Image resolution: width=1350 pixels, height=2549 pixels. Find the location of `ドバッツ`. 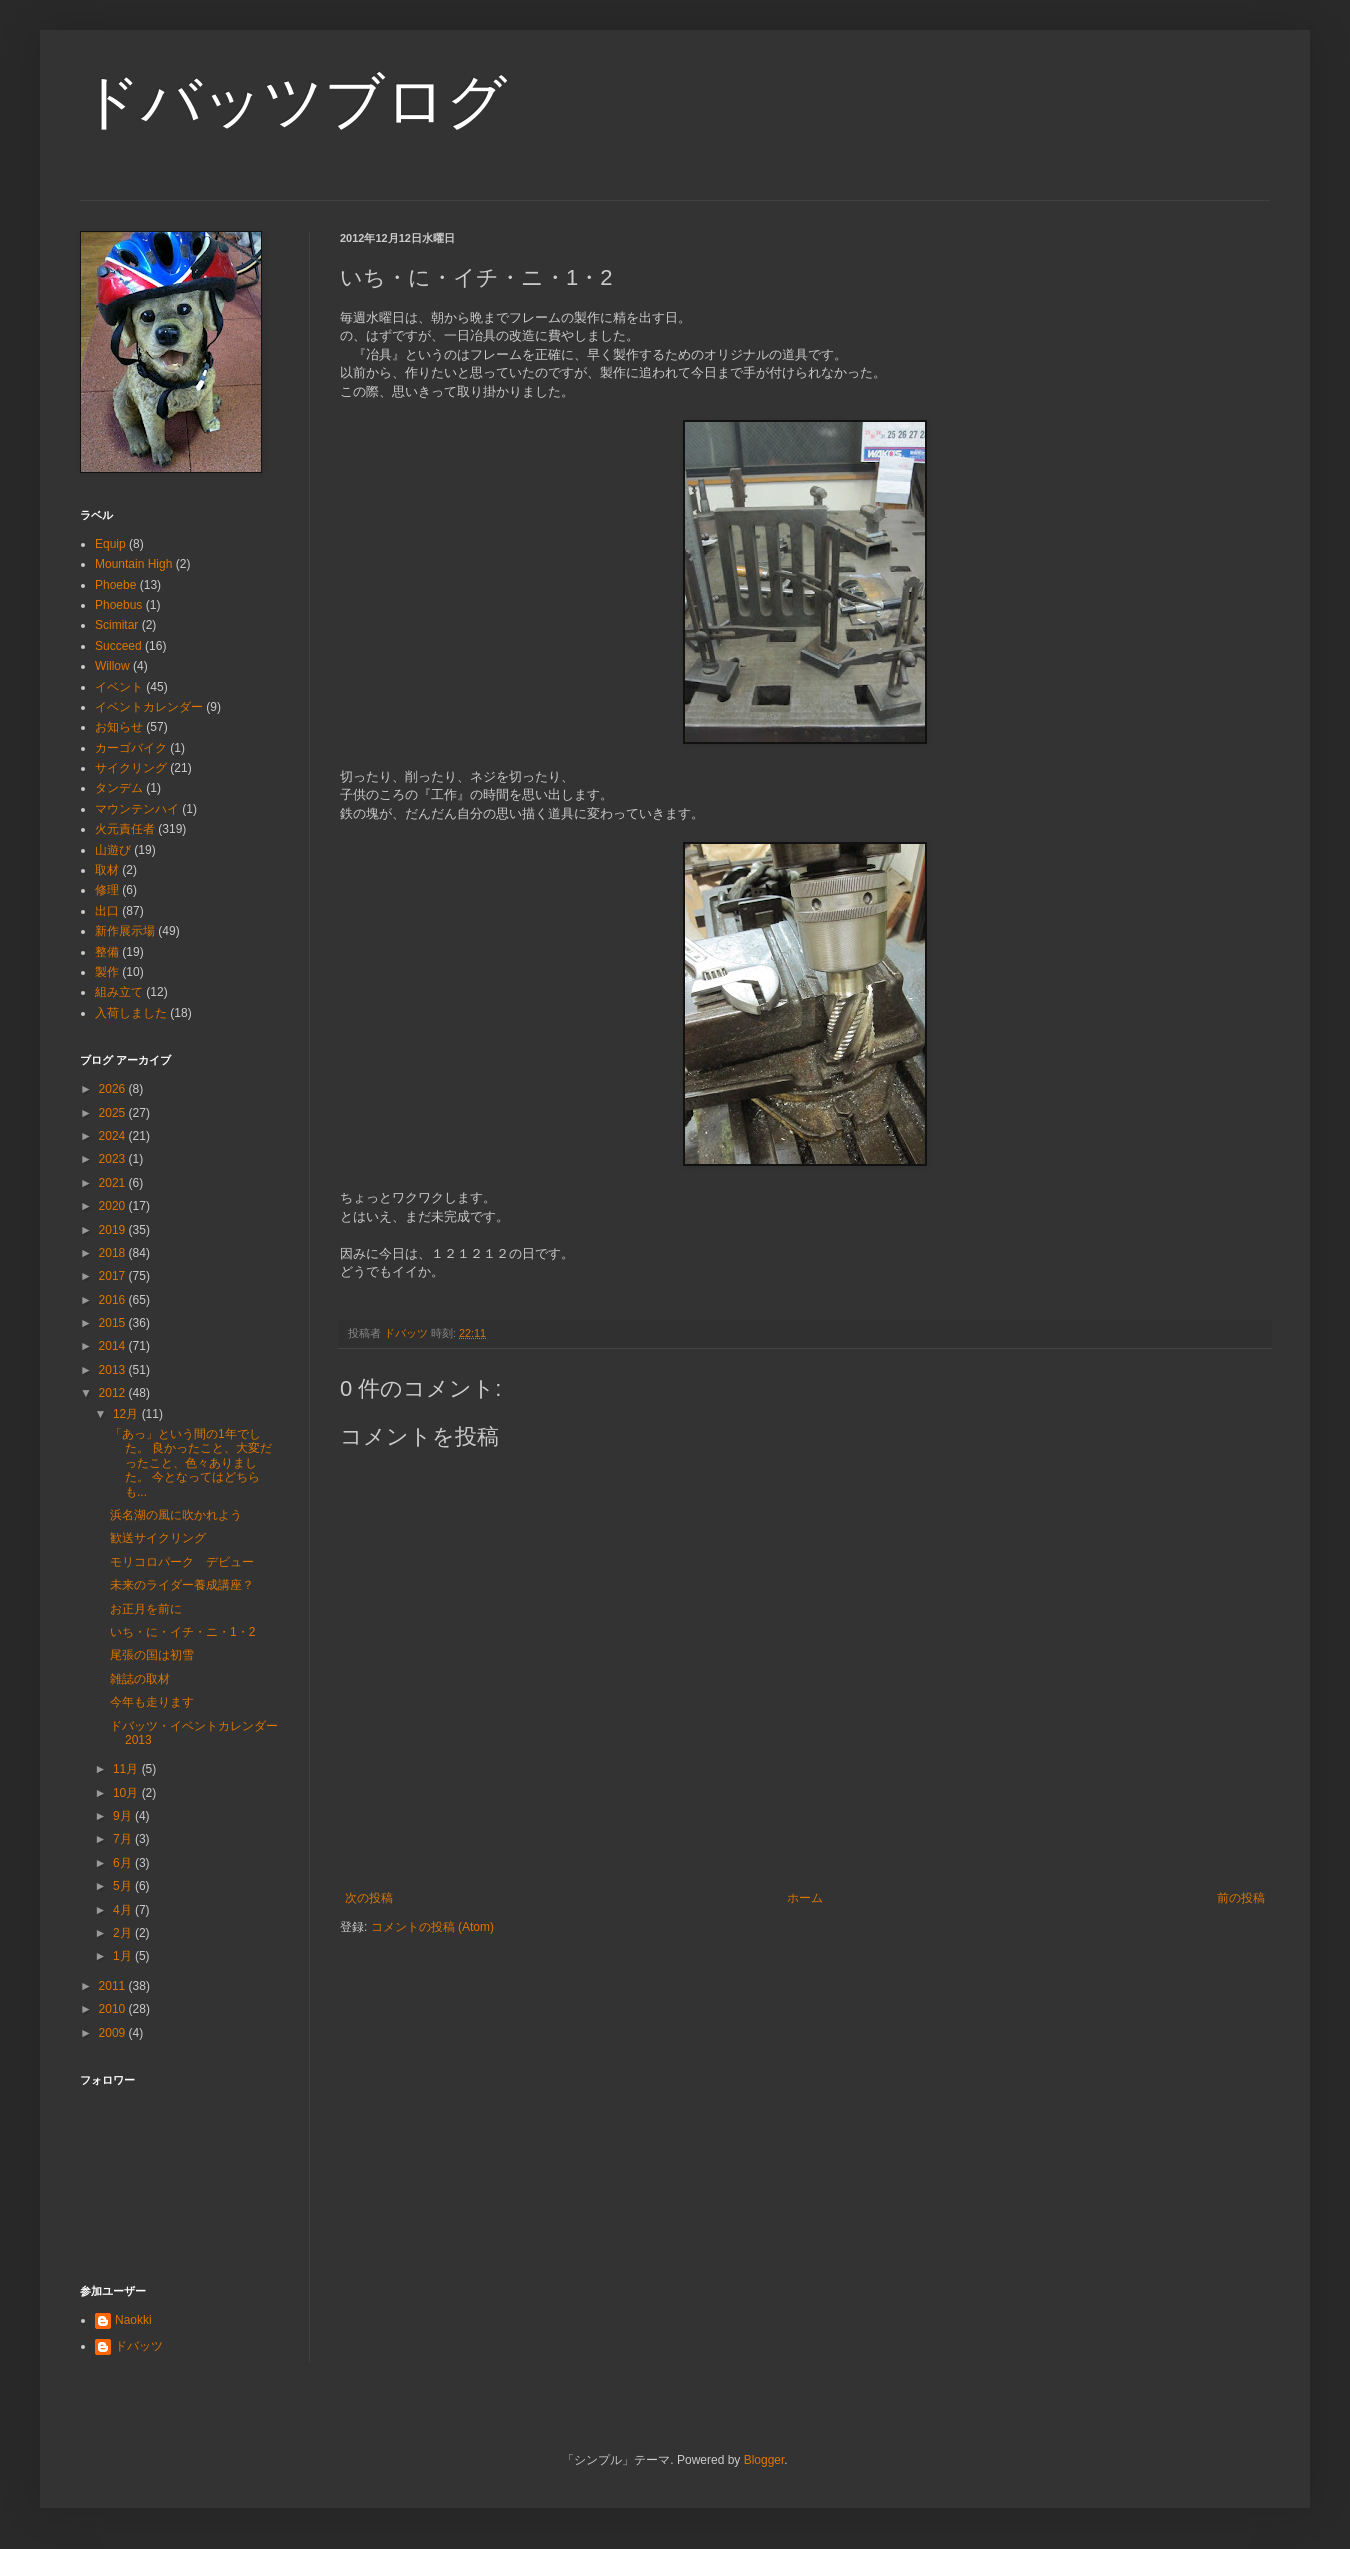

ドバッツ is located at coordinates (139, 2346).